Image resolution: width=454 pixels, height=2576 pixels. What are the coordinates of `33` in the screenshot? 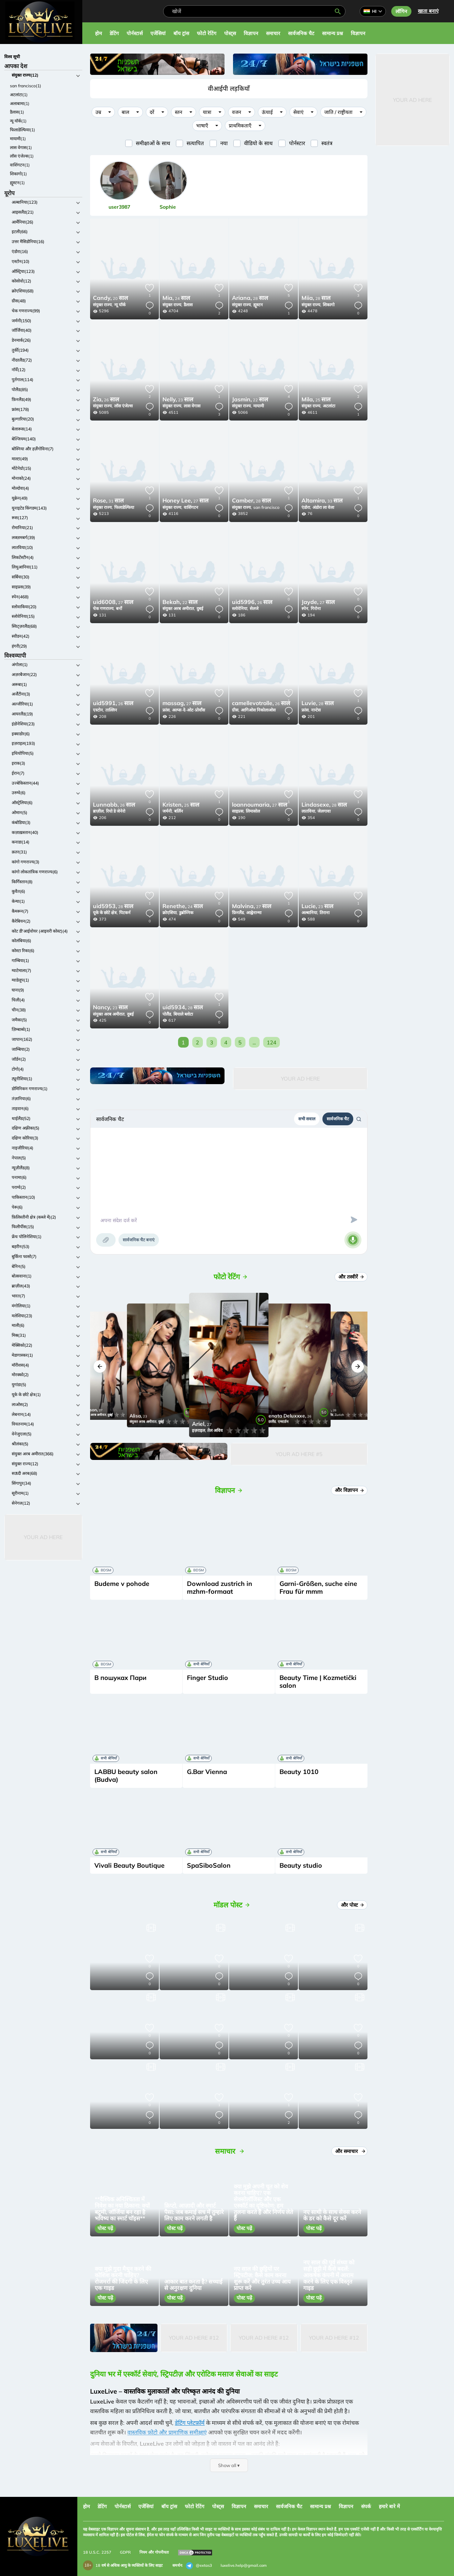 It's located at (322, 501).